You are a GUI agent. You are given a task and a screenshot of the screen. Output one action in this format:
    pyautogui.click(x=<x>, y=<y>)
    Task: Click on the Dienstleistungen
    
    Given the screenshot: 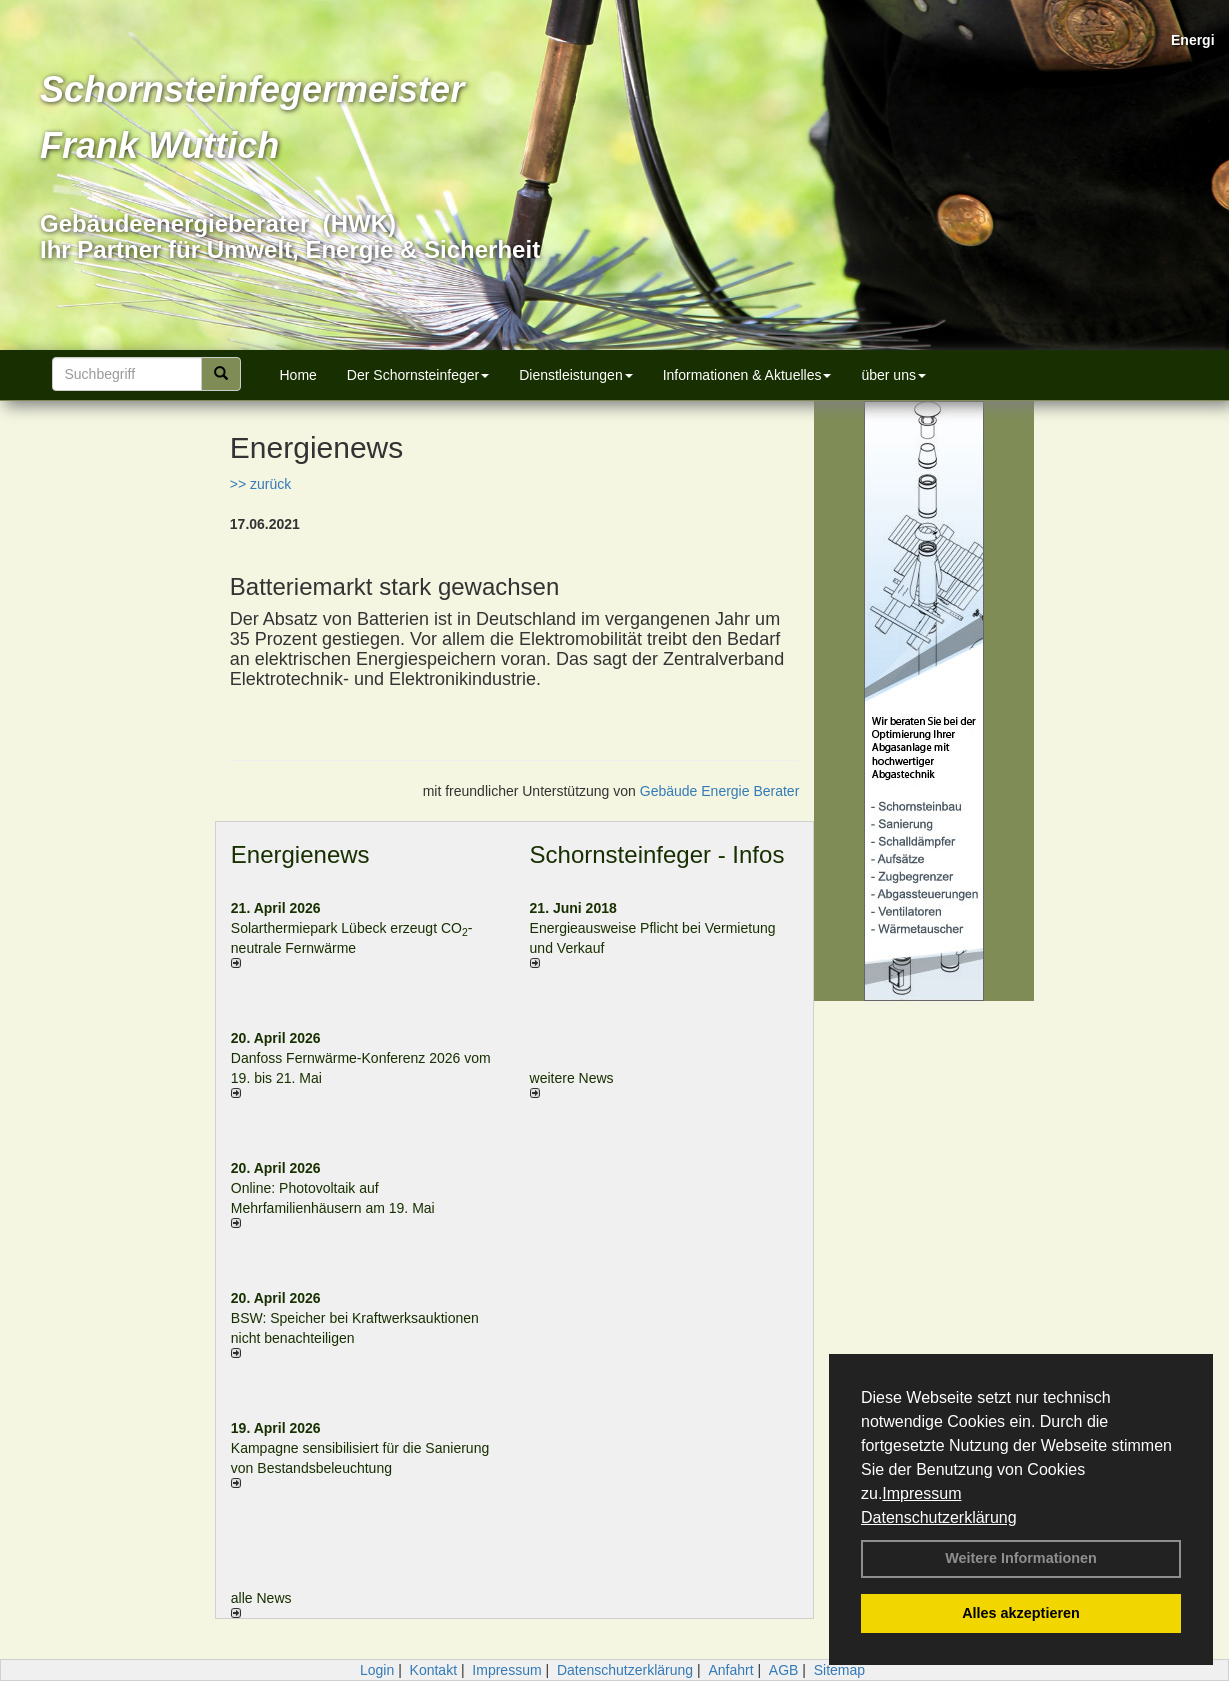 What is the action you would take?
    pyautogui.click(x=576, y=375)
    